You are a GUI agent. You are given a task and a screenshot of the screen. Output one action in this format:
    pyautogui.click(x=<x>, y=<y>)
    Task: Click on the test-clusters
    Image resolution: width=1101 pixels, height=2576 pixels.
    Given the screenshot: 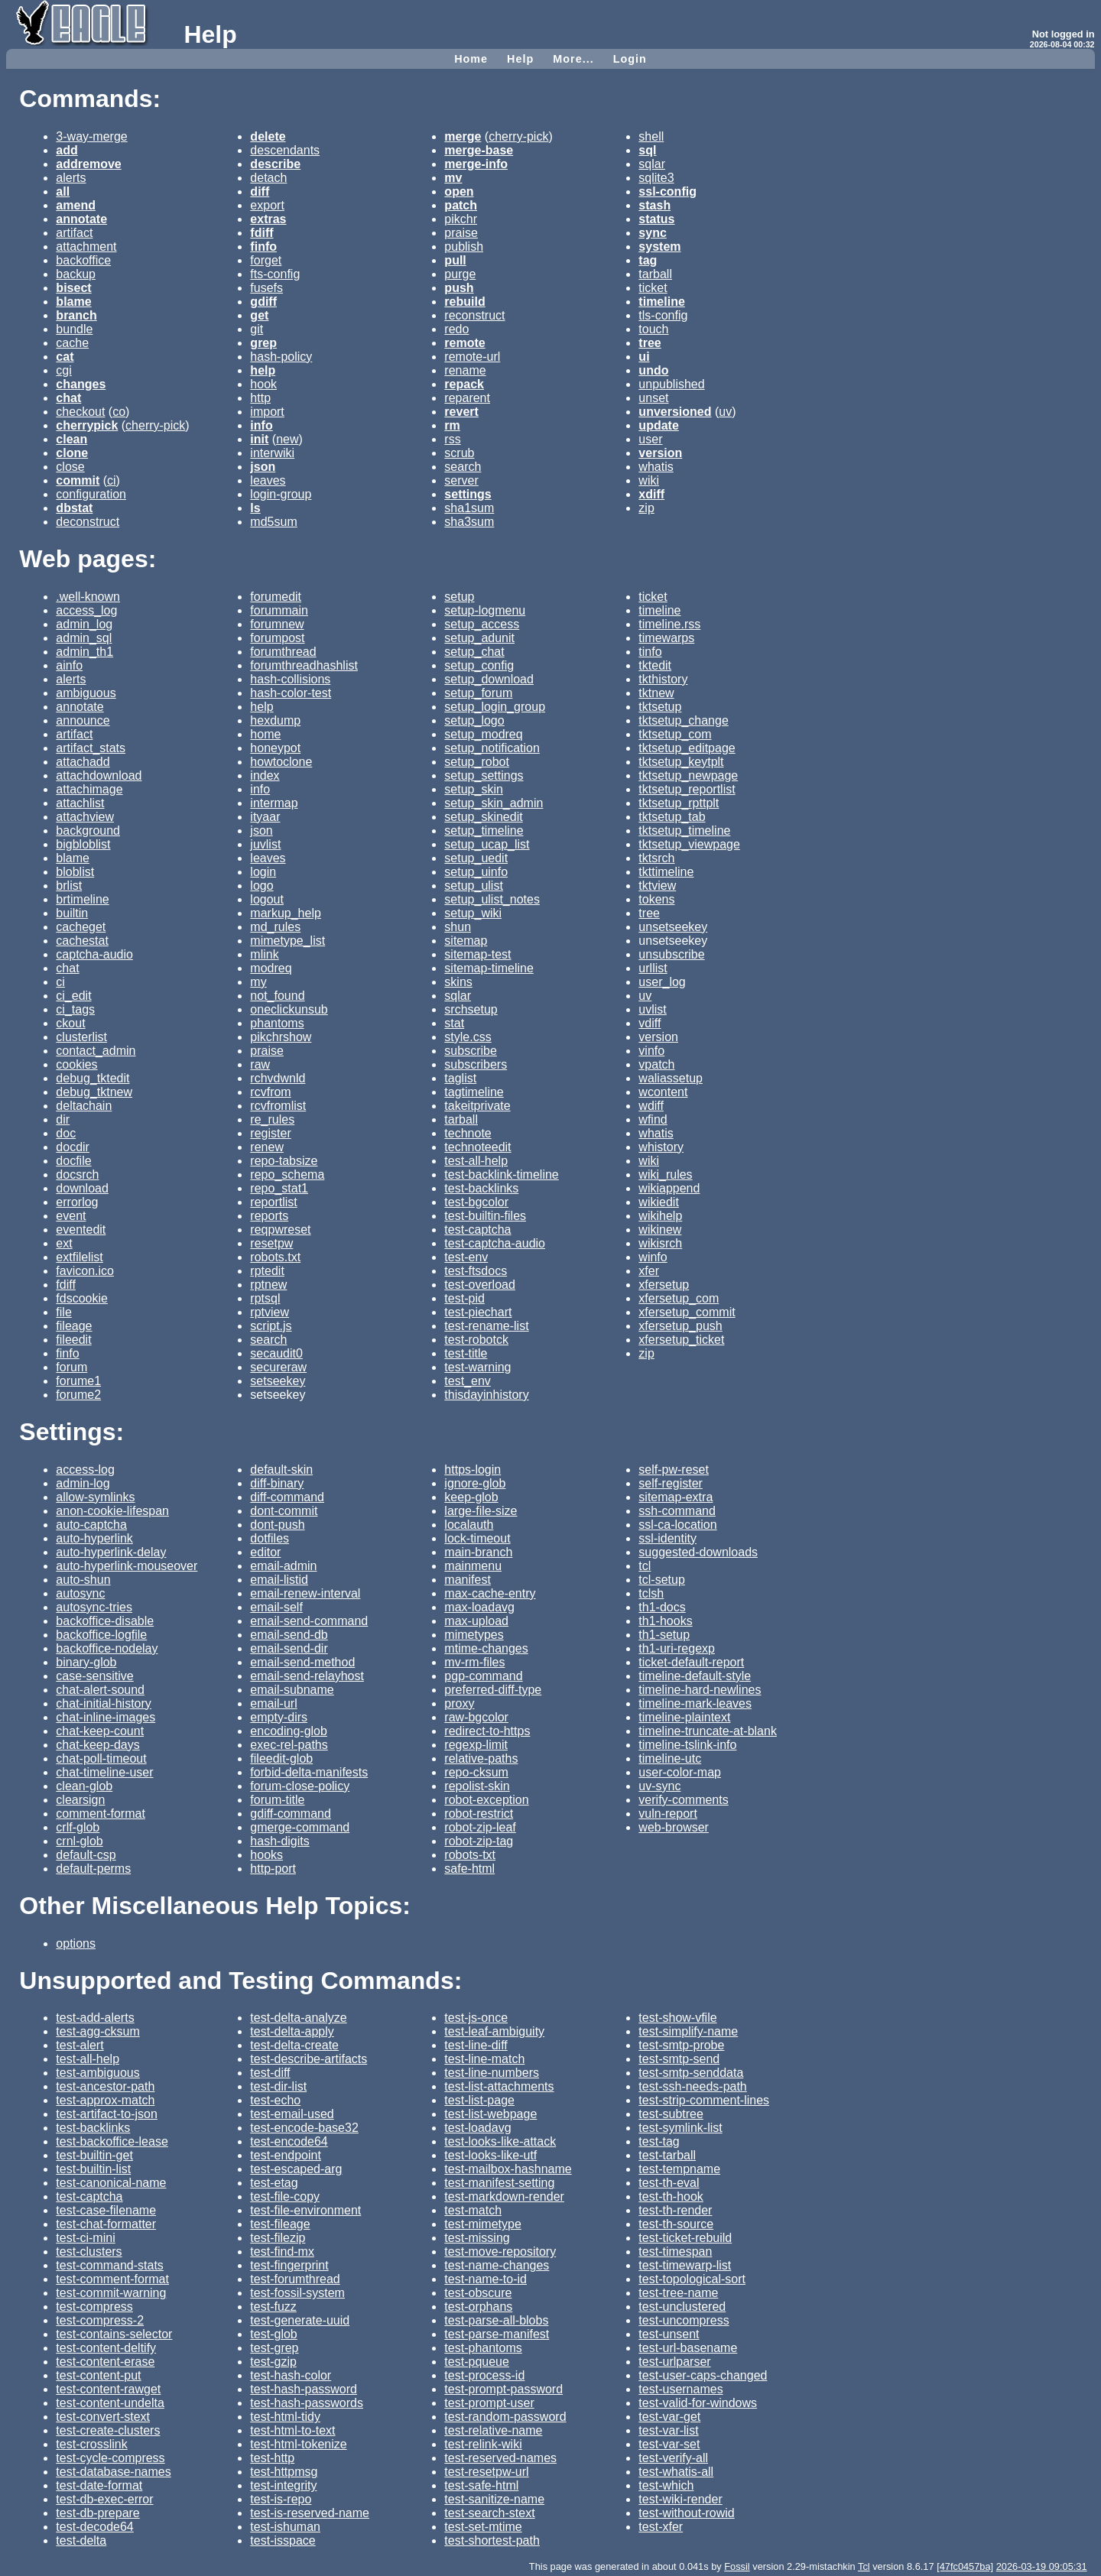 What is the action you would take?
    pyautogui.click(x=89, y=2251)
    